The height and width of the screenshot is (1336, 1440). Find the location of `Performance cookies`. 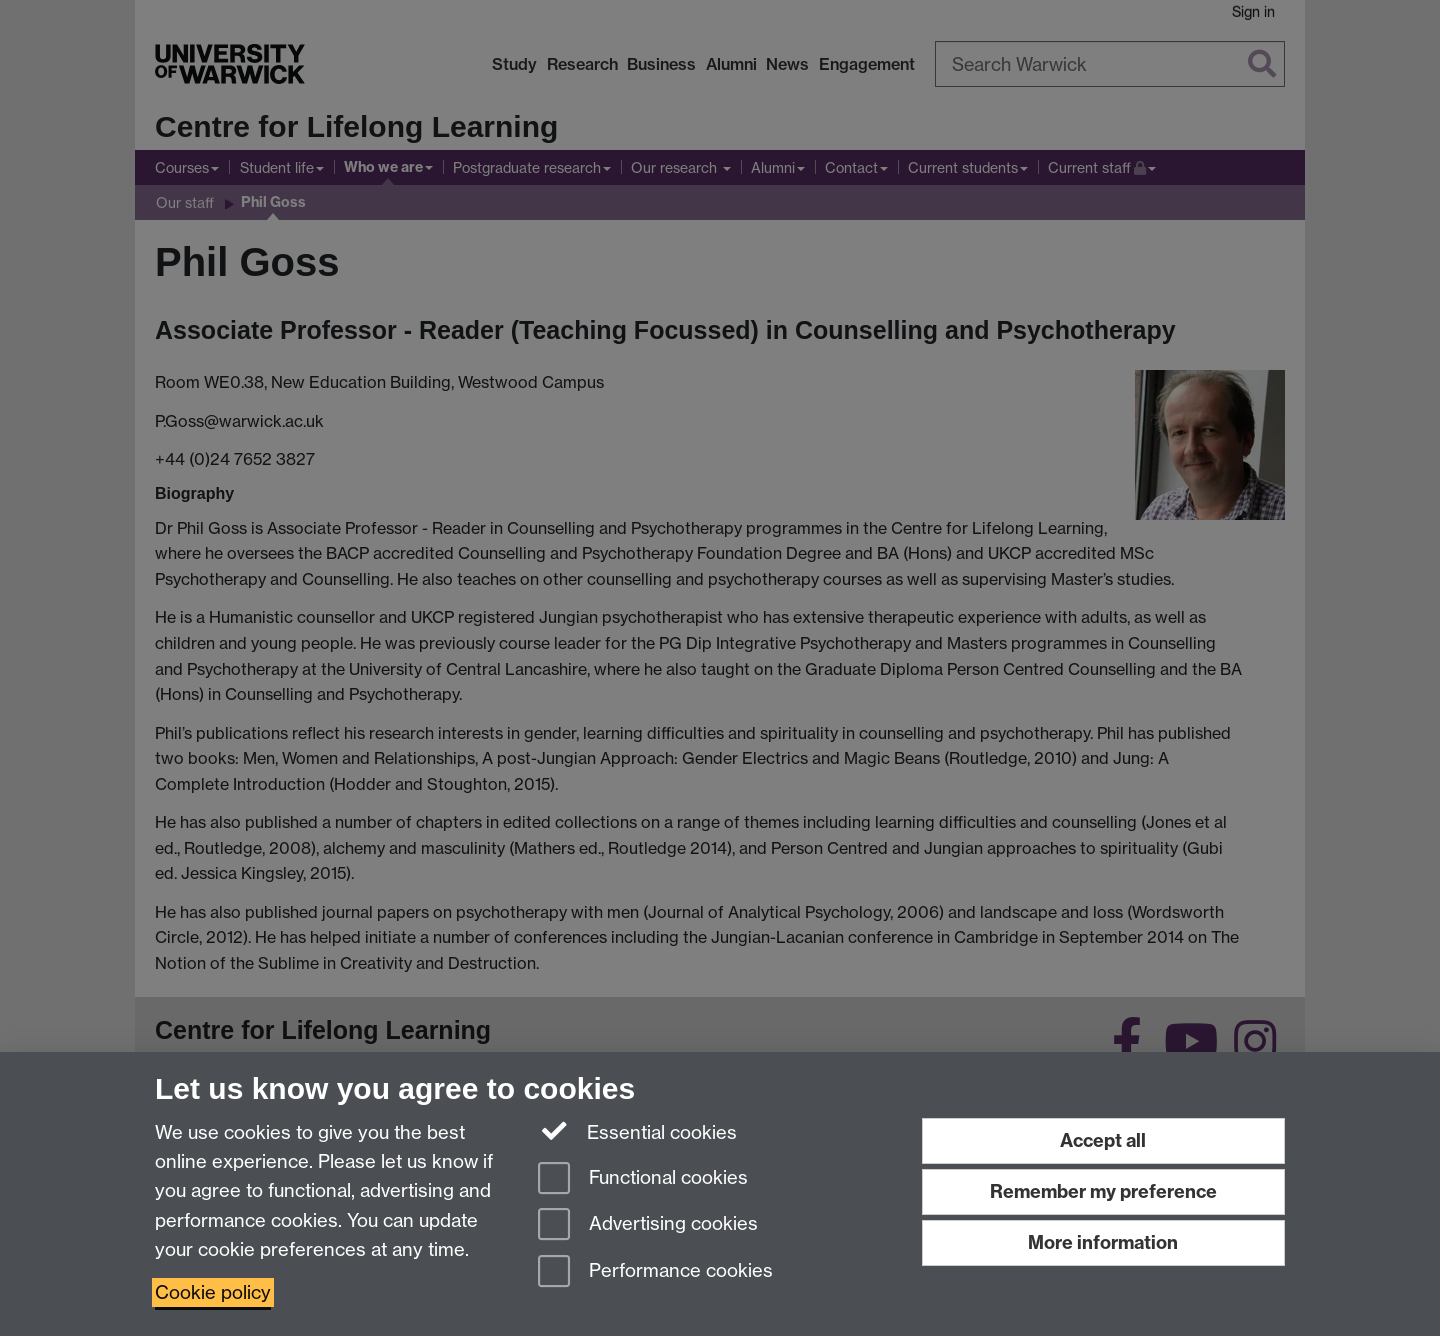

Performance cookies is located at coordinates (655, 1272).